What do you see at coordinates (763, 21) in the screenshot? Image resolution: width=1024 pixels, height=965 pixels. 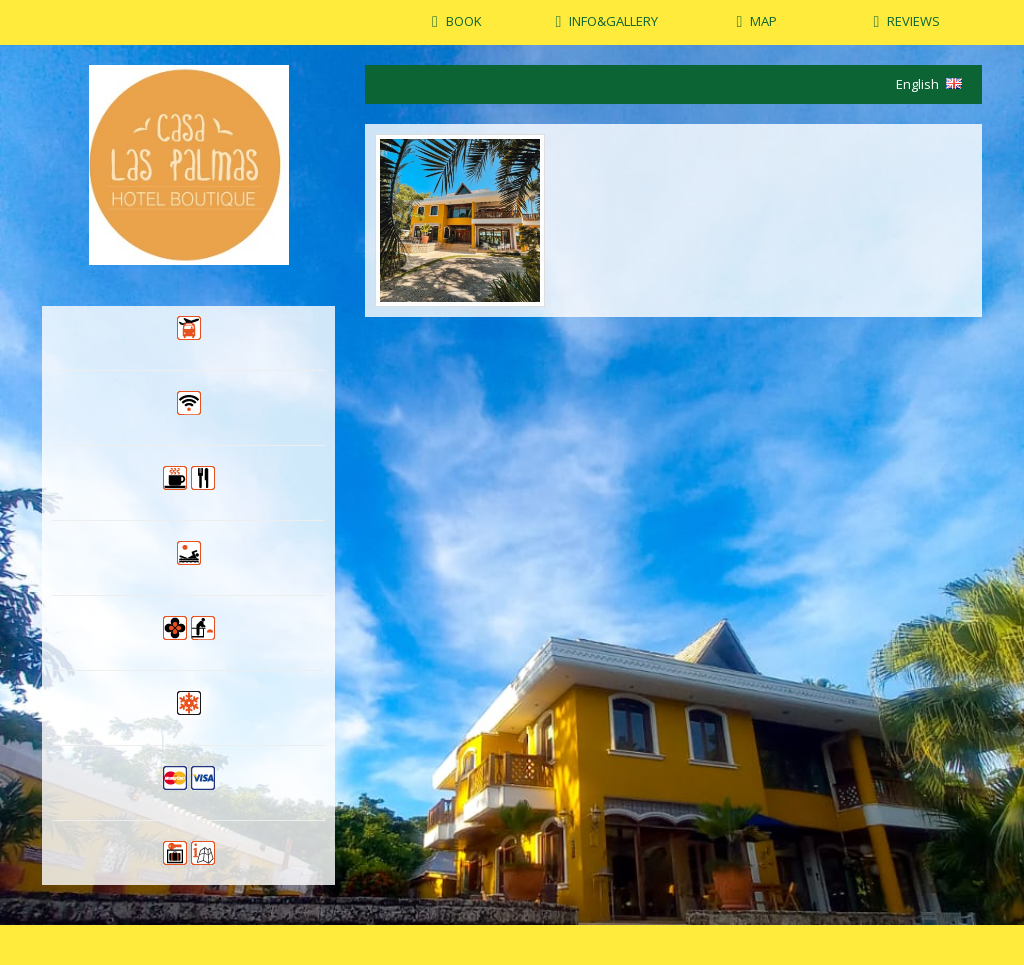 I see `MAP` at bounding box center [763, 21].